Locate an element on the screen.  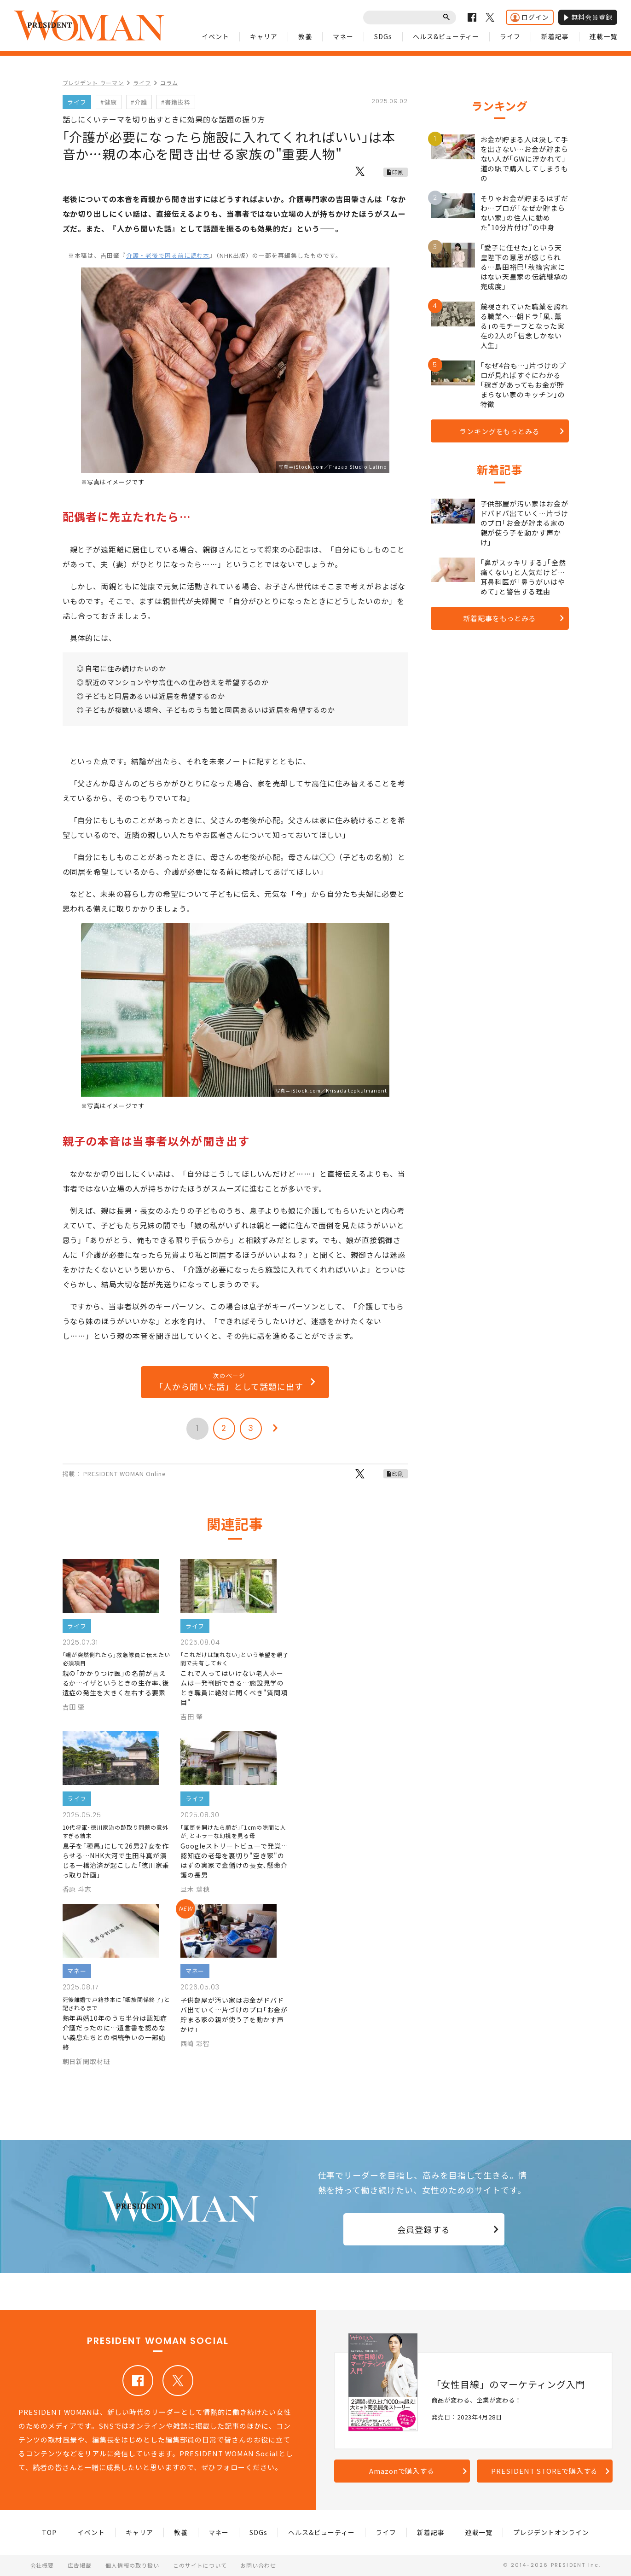
広告掲載 is located at coordinates (80, 2565).